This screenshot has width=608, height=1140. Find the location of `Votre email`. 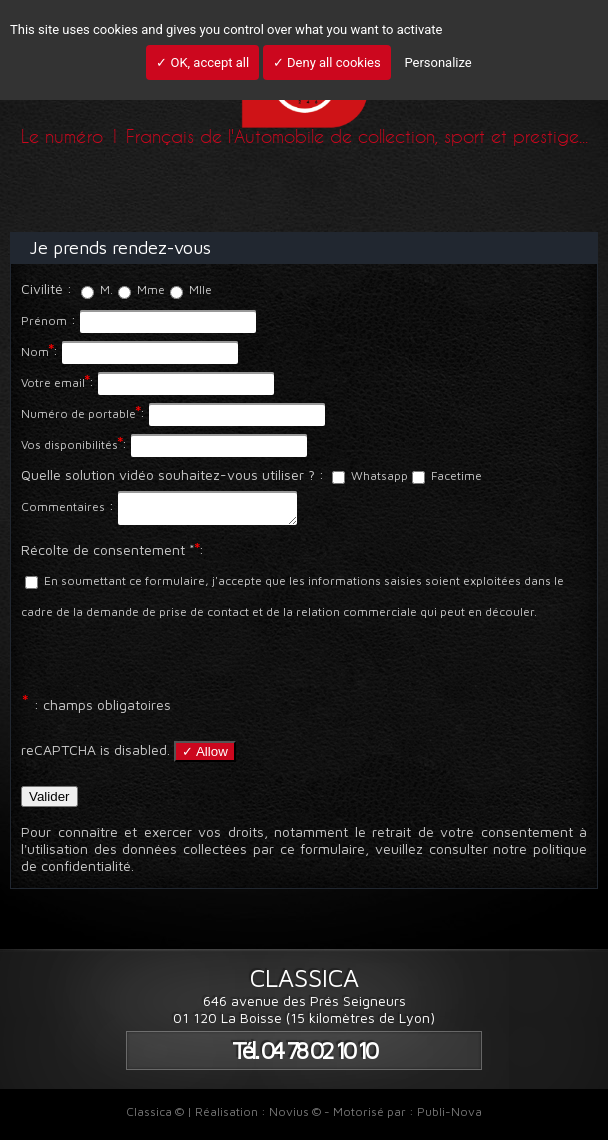

Votre email is located at coordinates (53, 382).